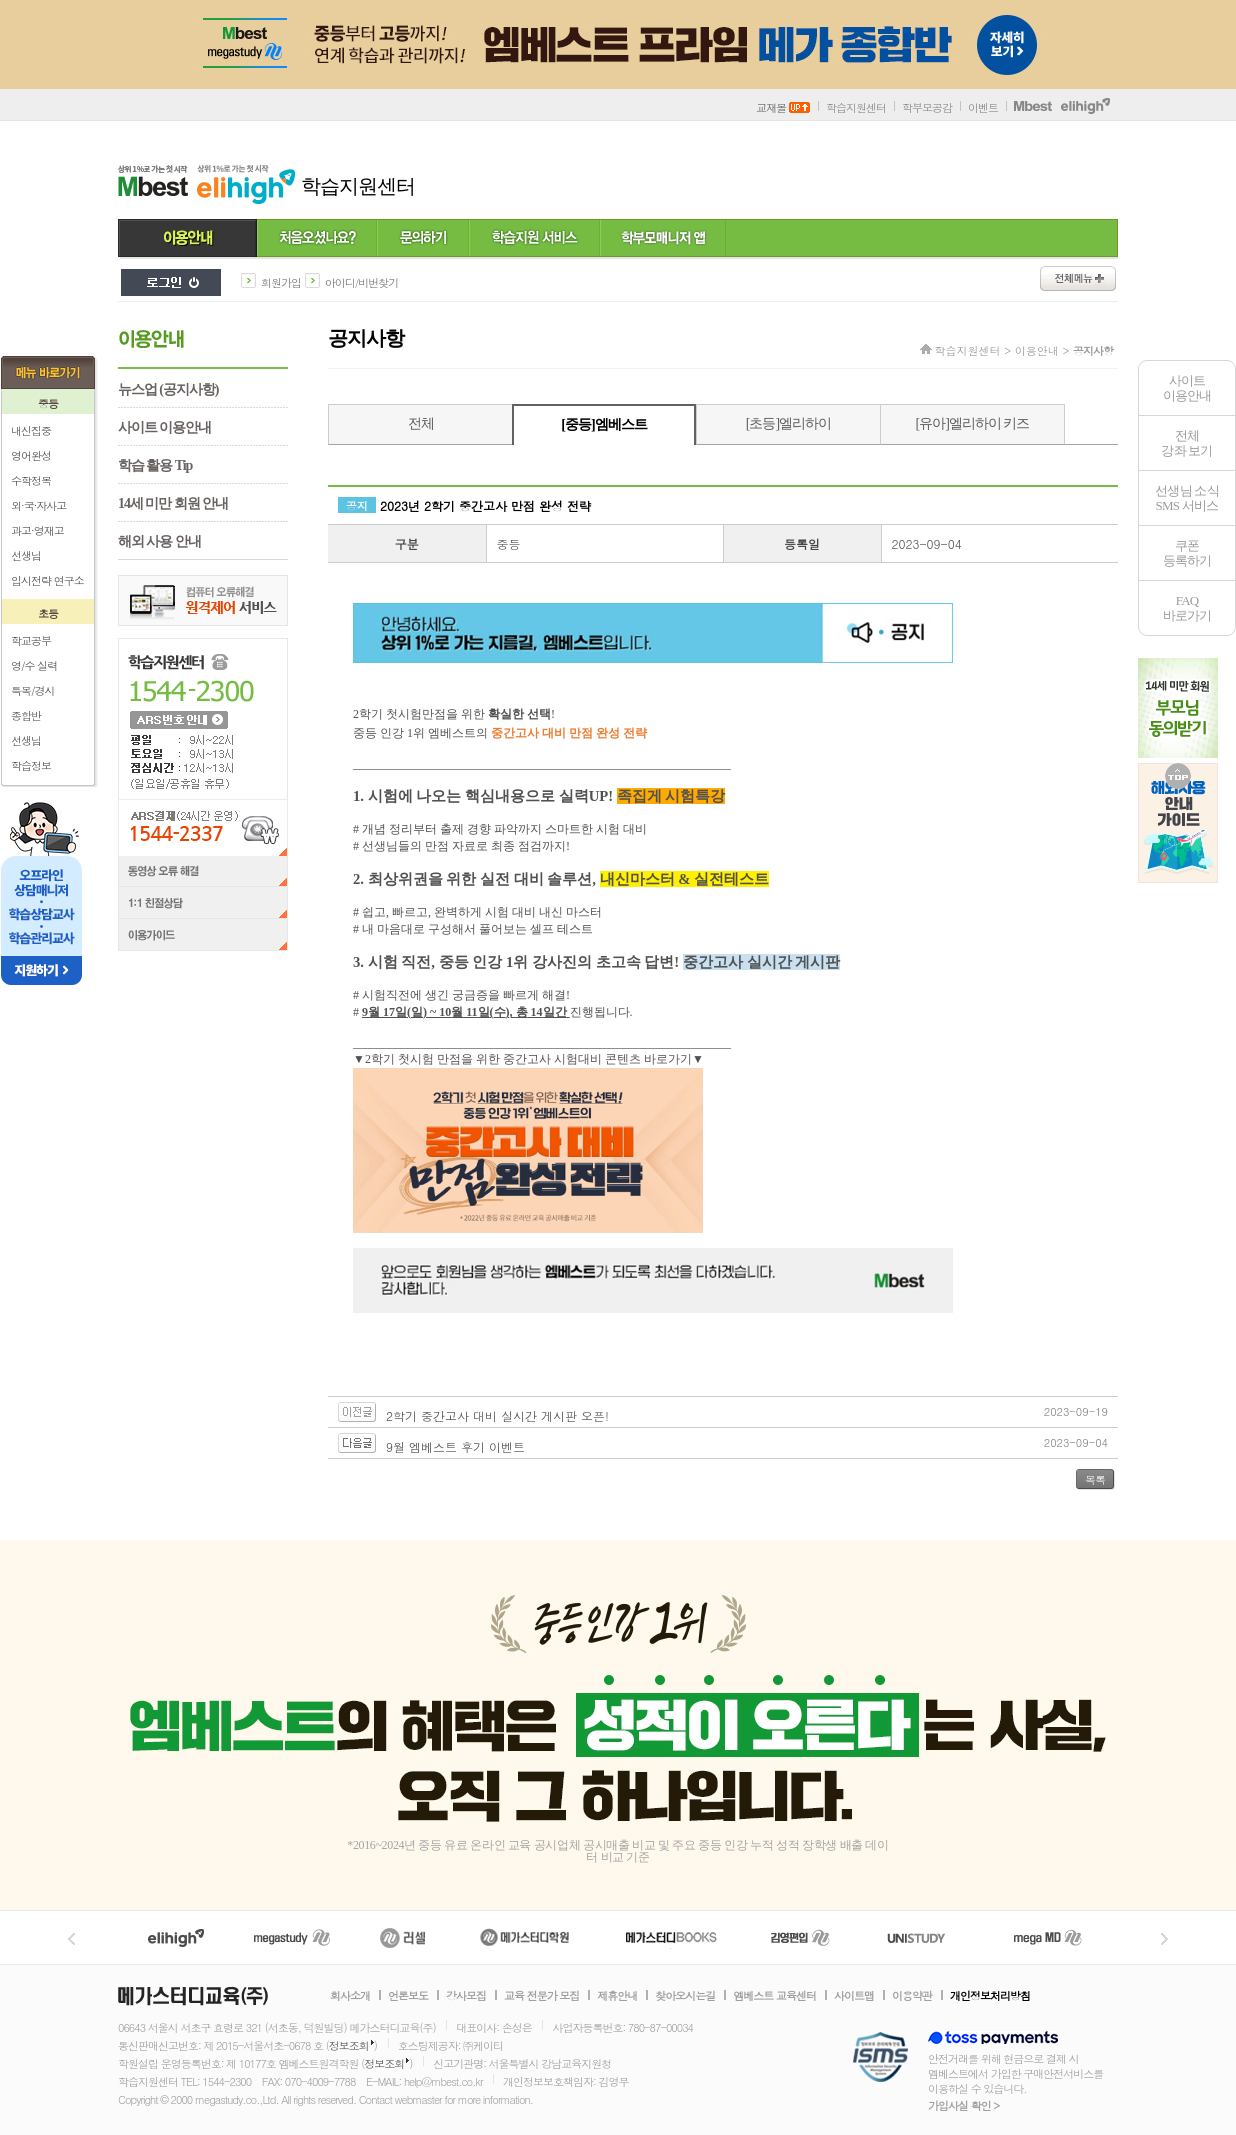  What do you see at coordinates (1187, 388) in the screenshot?
I see `사이트이용안내` at bounding box center [1187, 388].